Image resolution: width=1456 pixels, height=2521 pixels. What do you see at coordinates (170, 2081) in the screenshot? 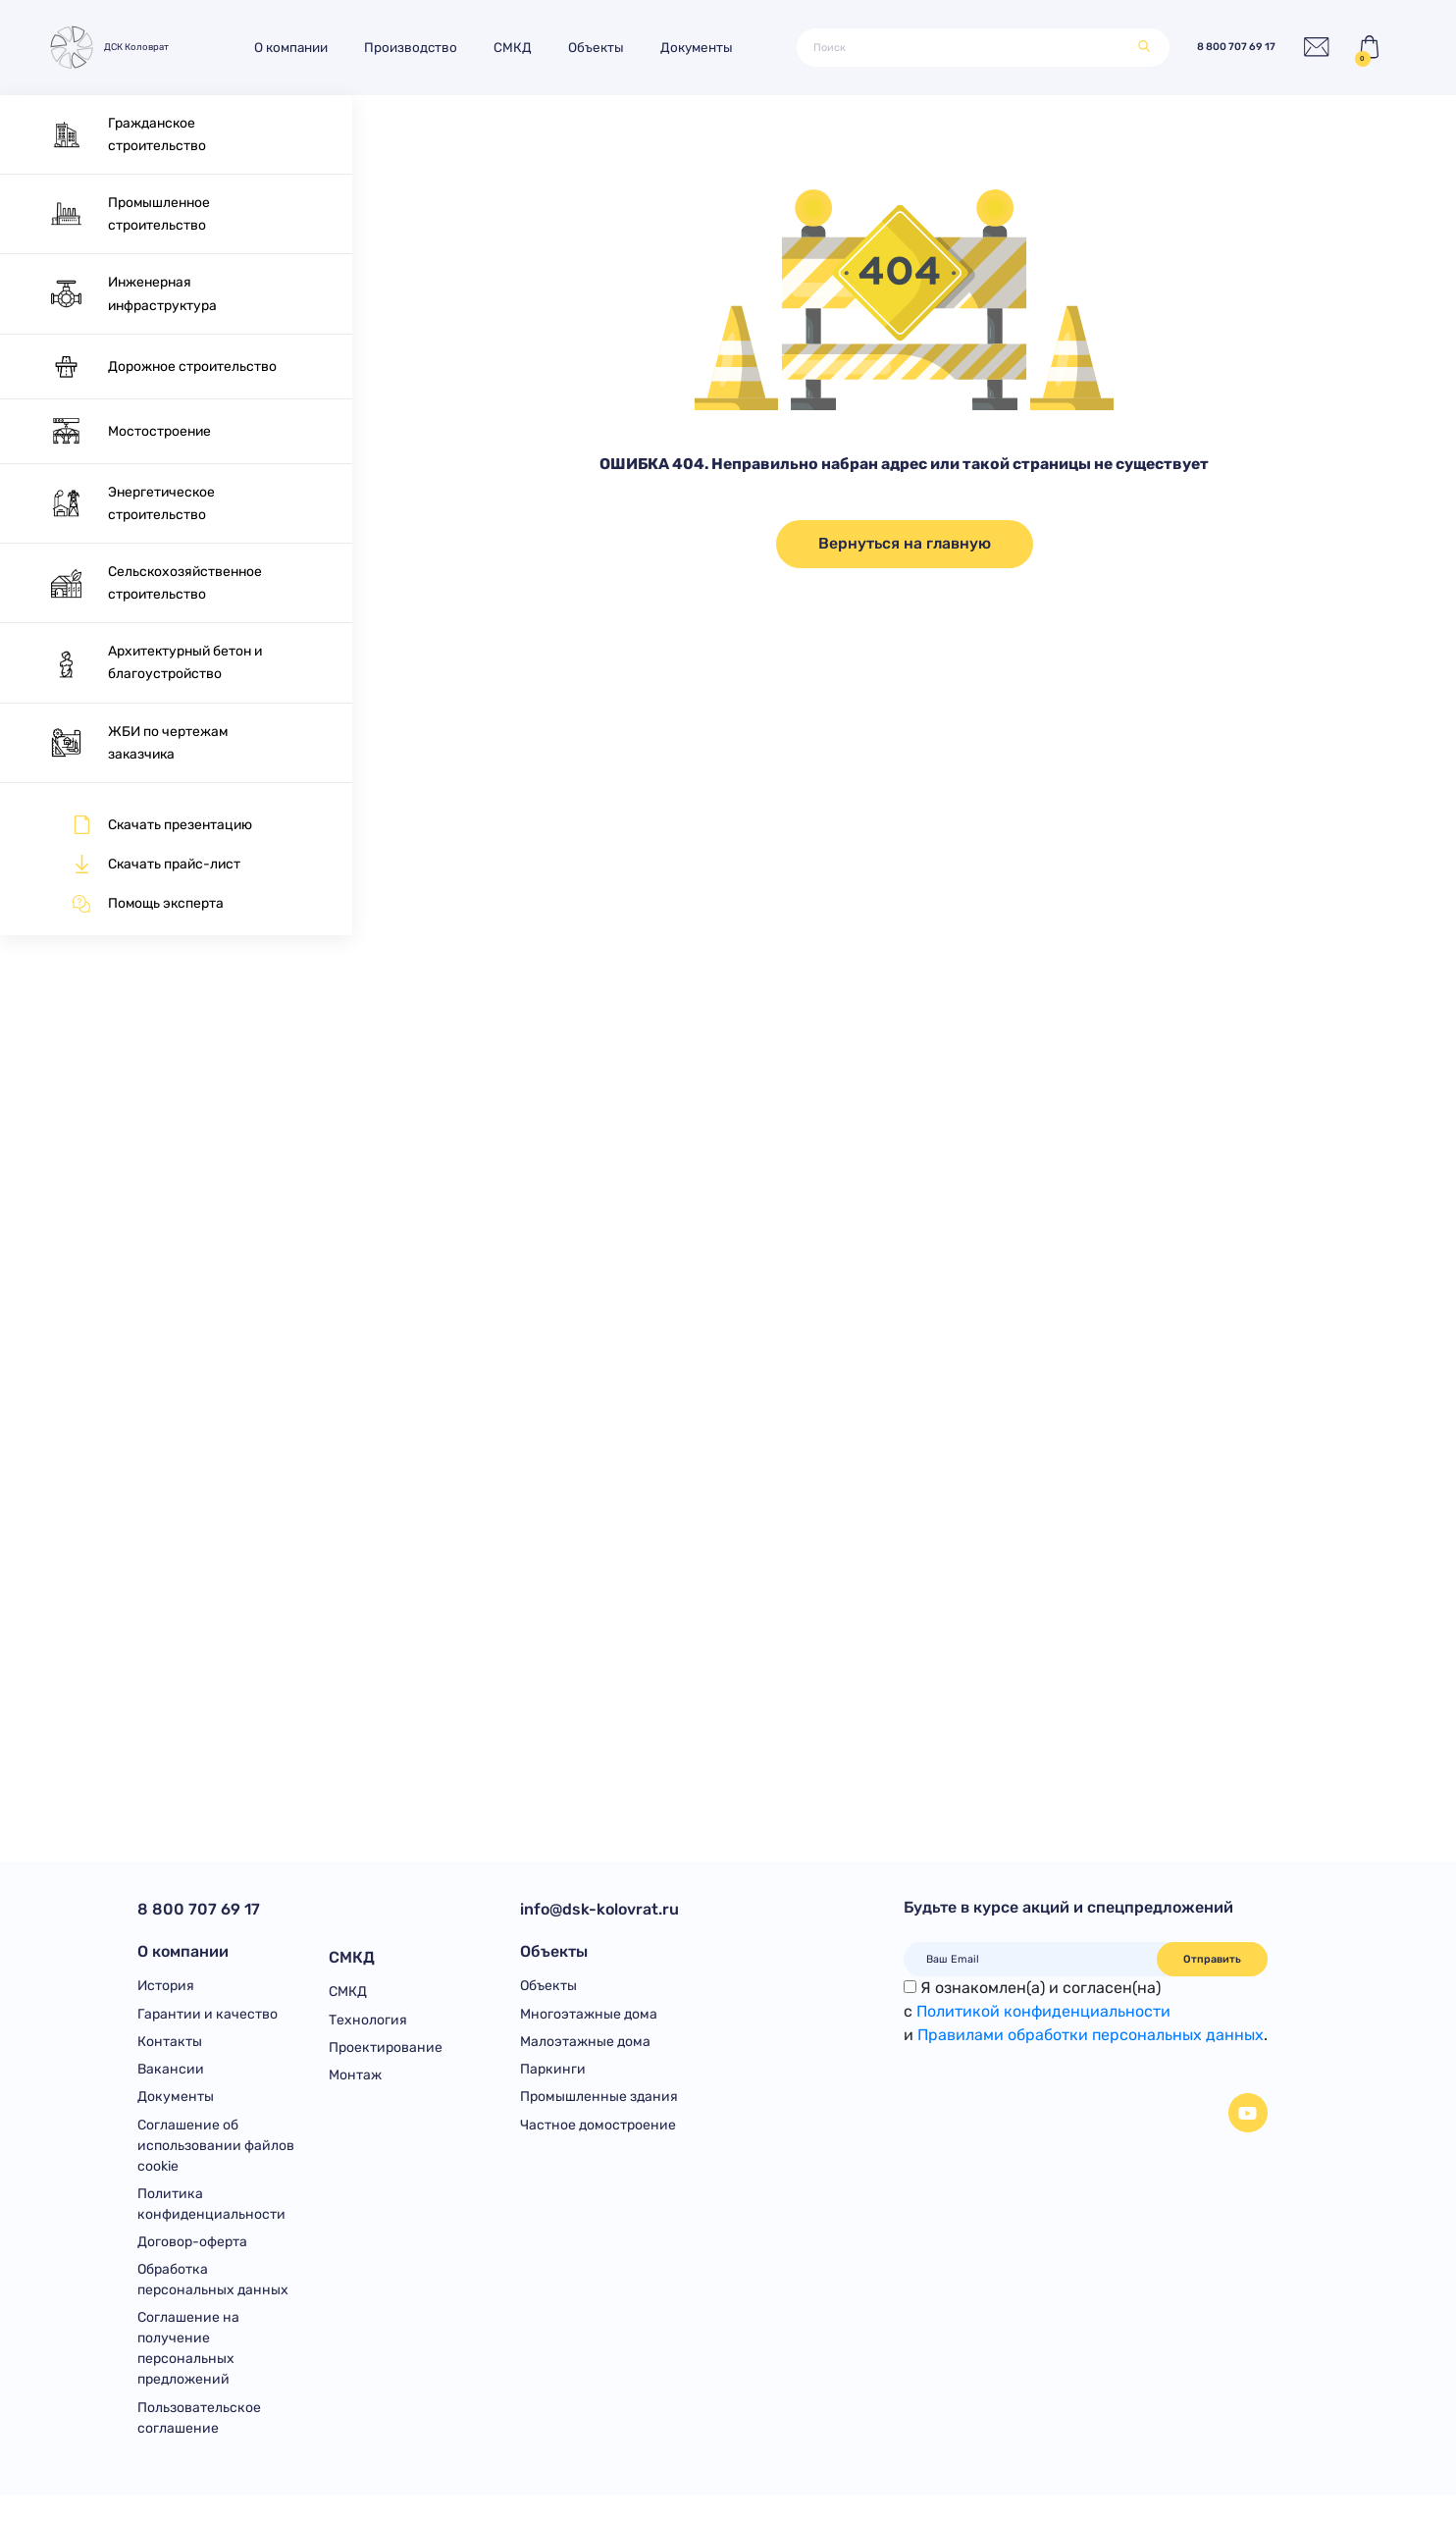
I see `Вакансии` at bounding box center [170, 2081].